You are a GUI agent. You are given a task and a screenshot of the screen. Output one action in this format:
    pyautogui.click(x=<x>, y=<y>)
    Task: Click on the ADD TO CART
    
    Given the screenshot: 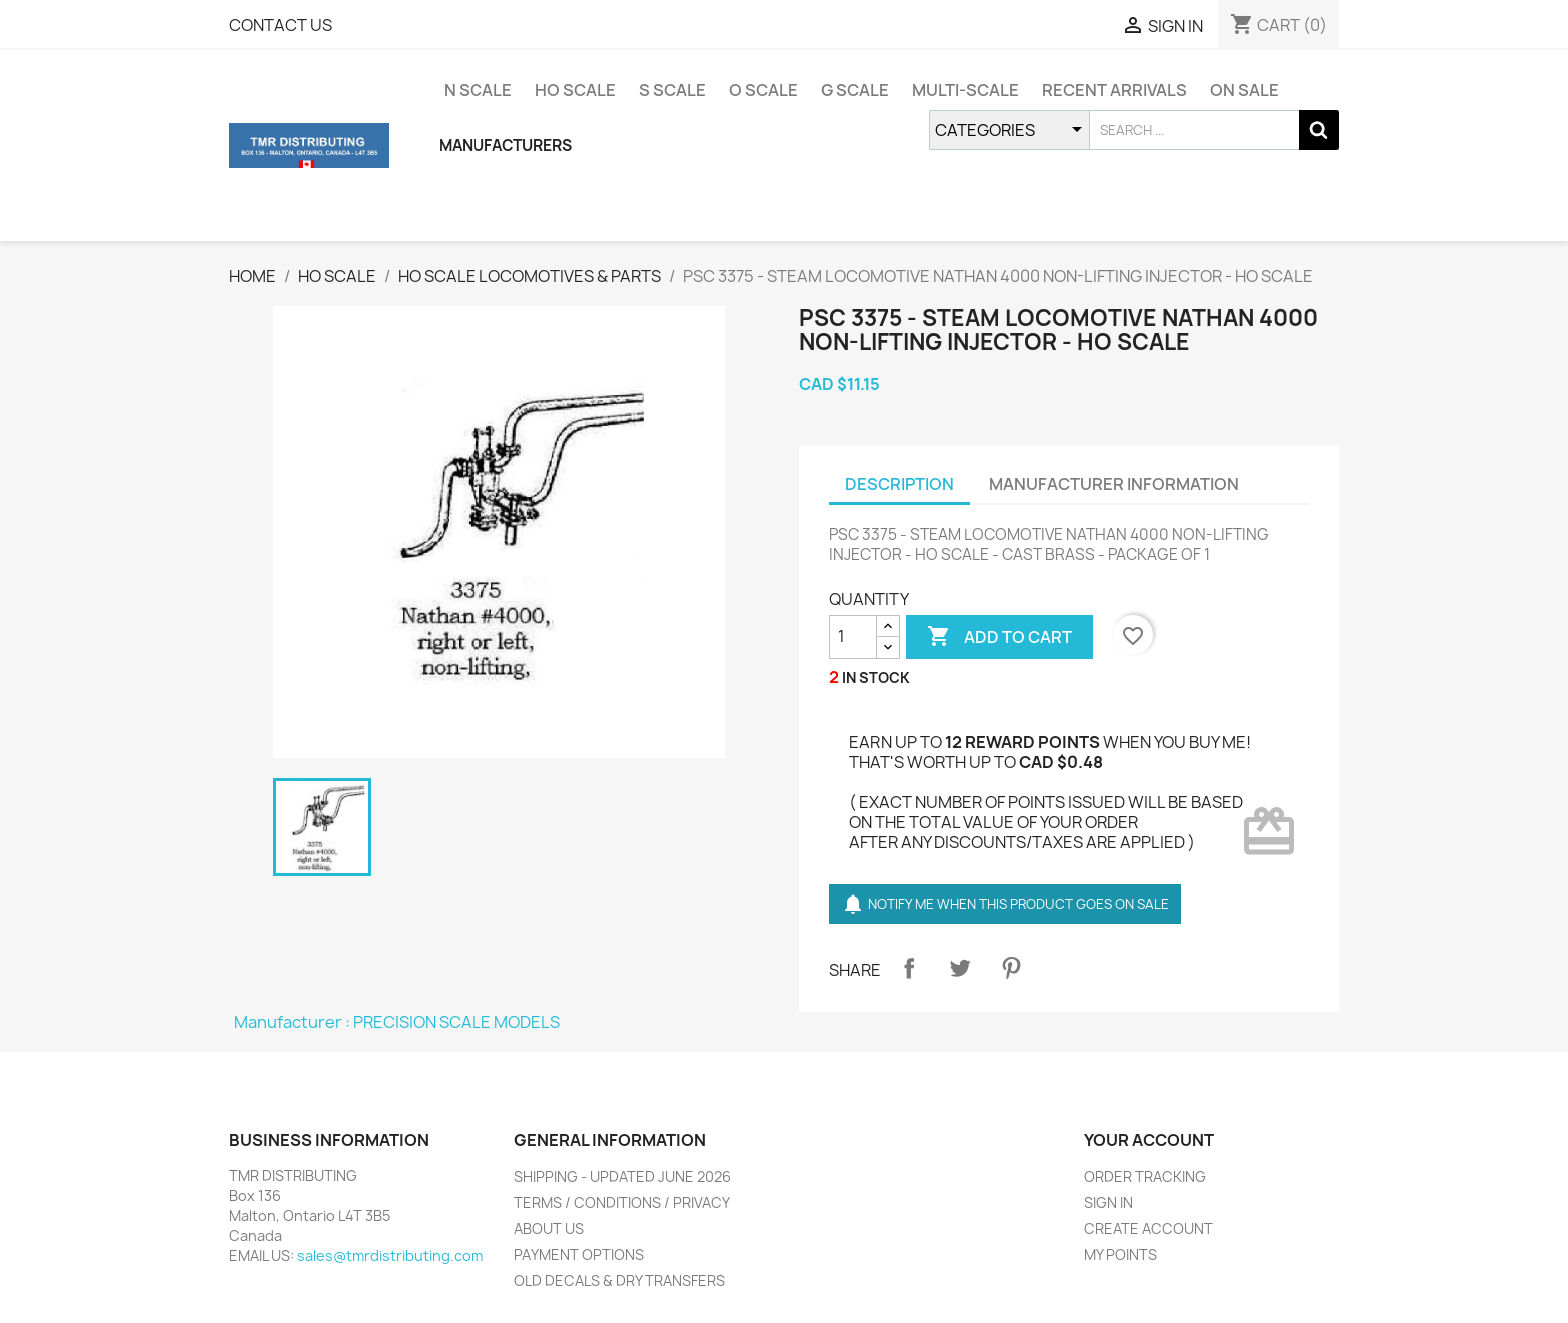 What is the action you would take?
    pyautogui.click(x=999, y=637)
    